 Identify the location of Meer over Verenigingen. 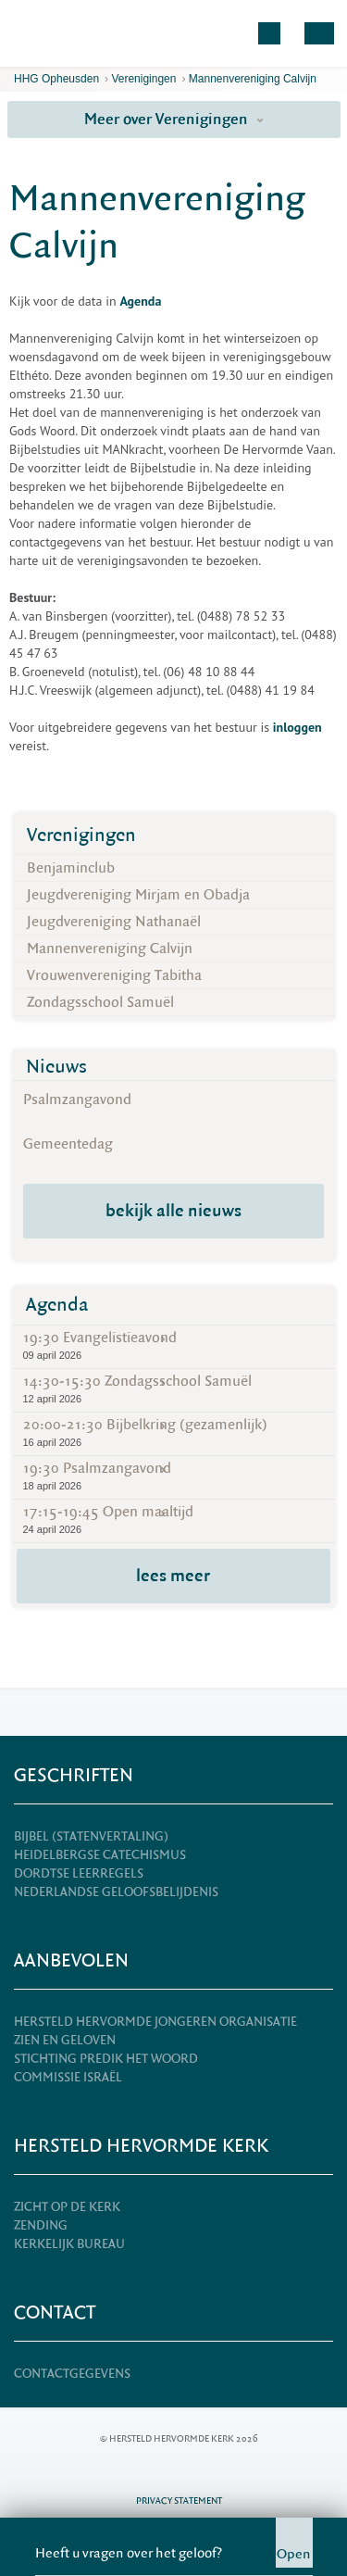
(174, 119).